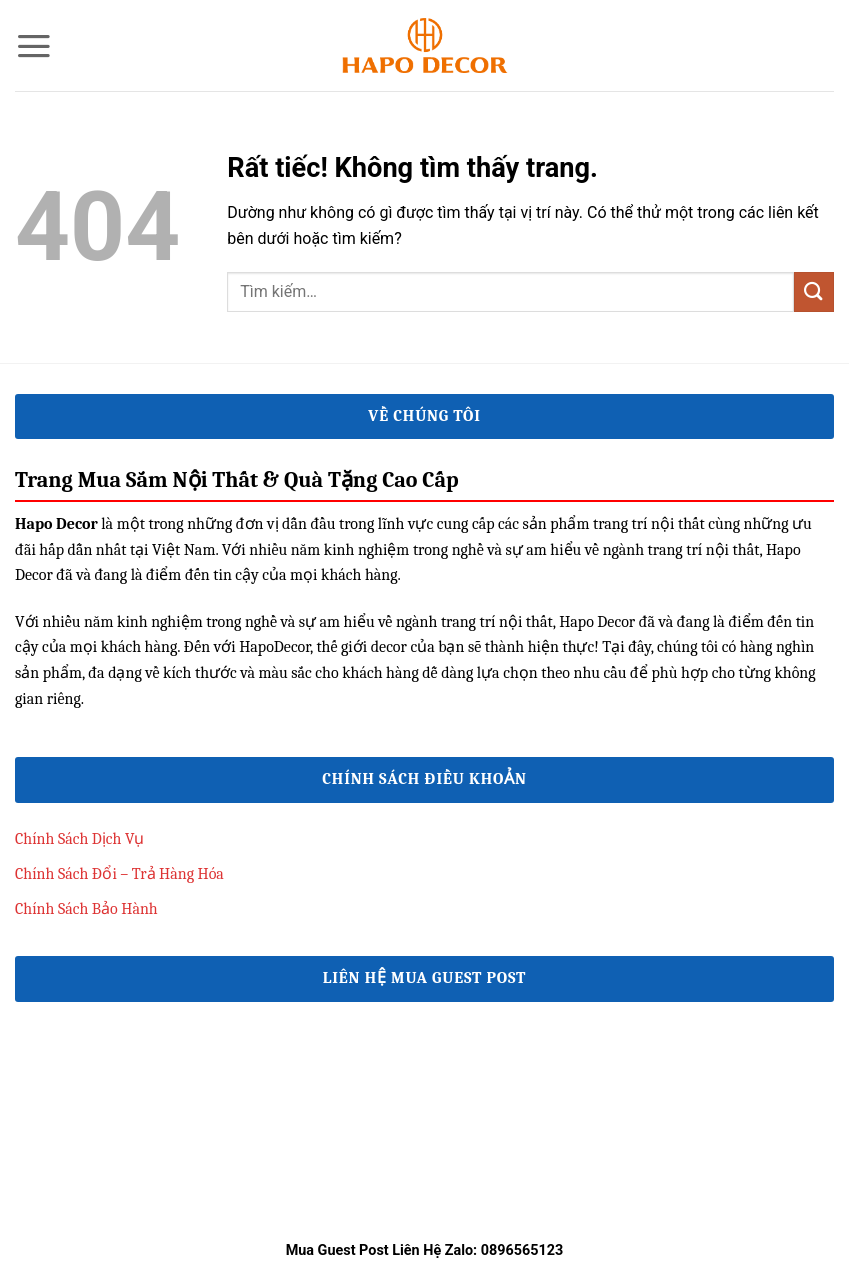  I want to click on [button], so click(34, 46).